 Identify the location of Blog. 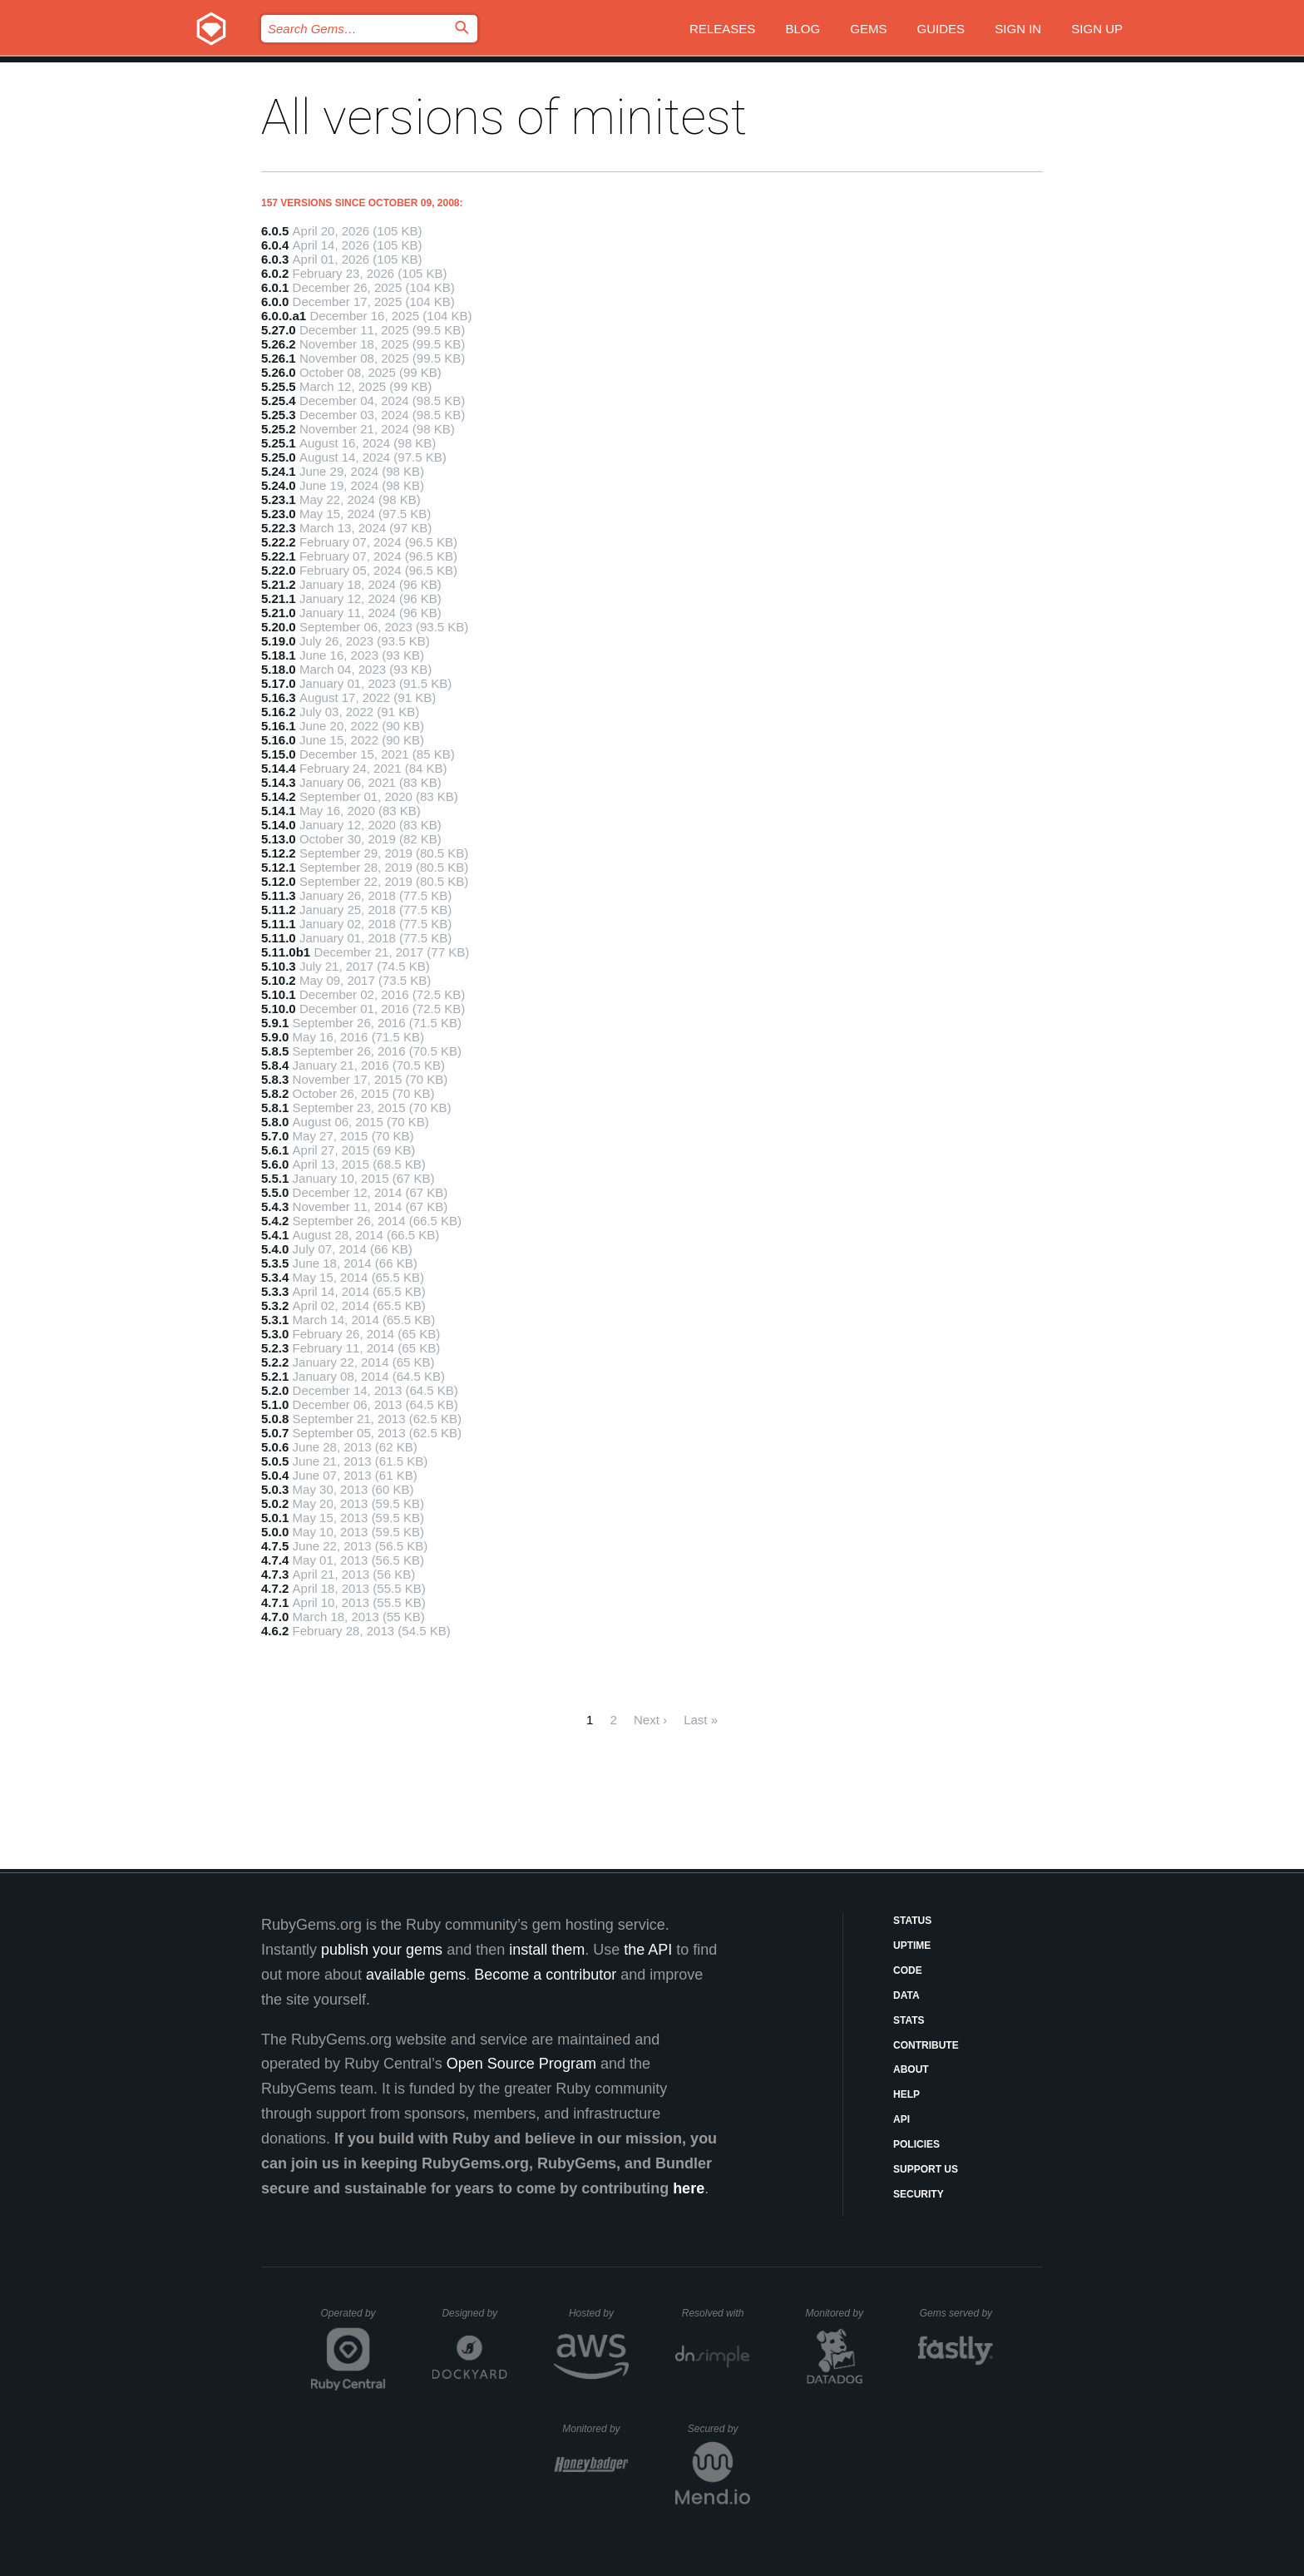
(802, 29).